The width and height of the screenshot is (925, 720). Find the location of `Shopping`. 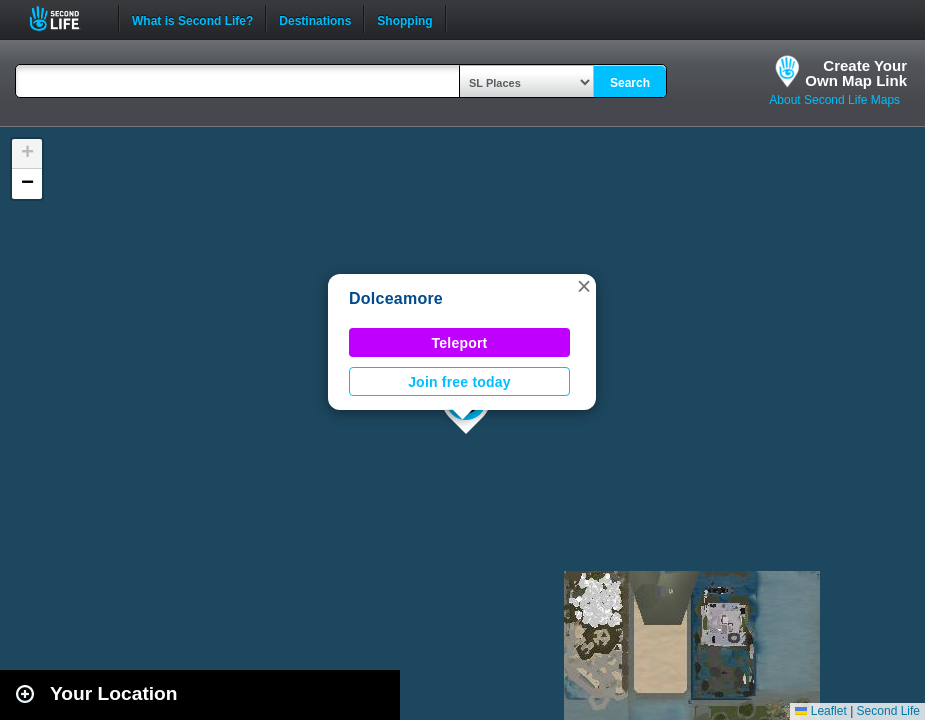

Shopping is located at coordinates (404, 19).